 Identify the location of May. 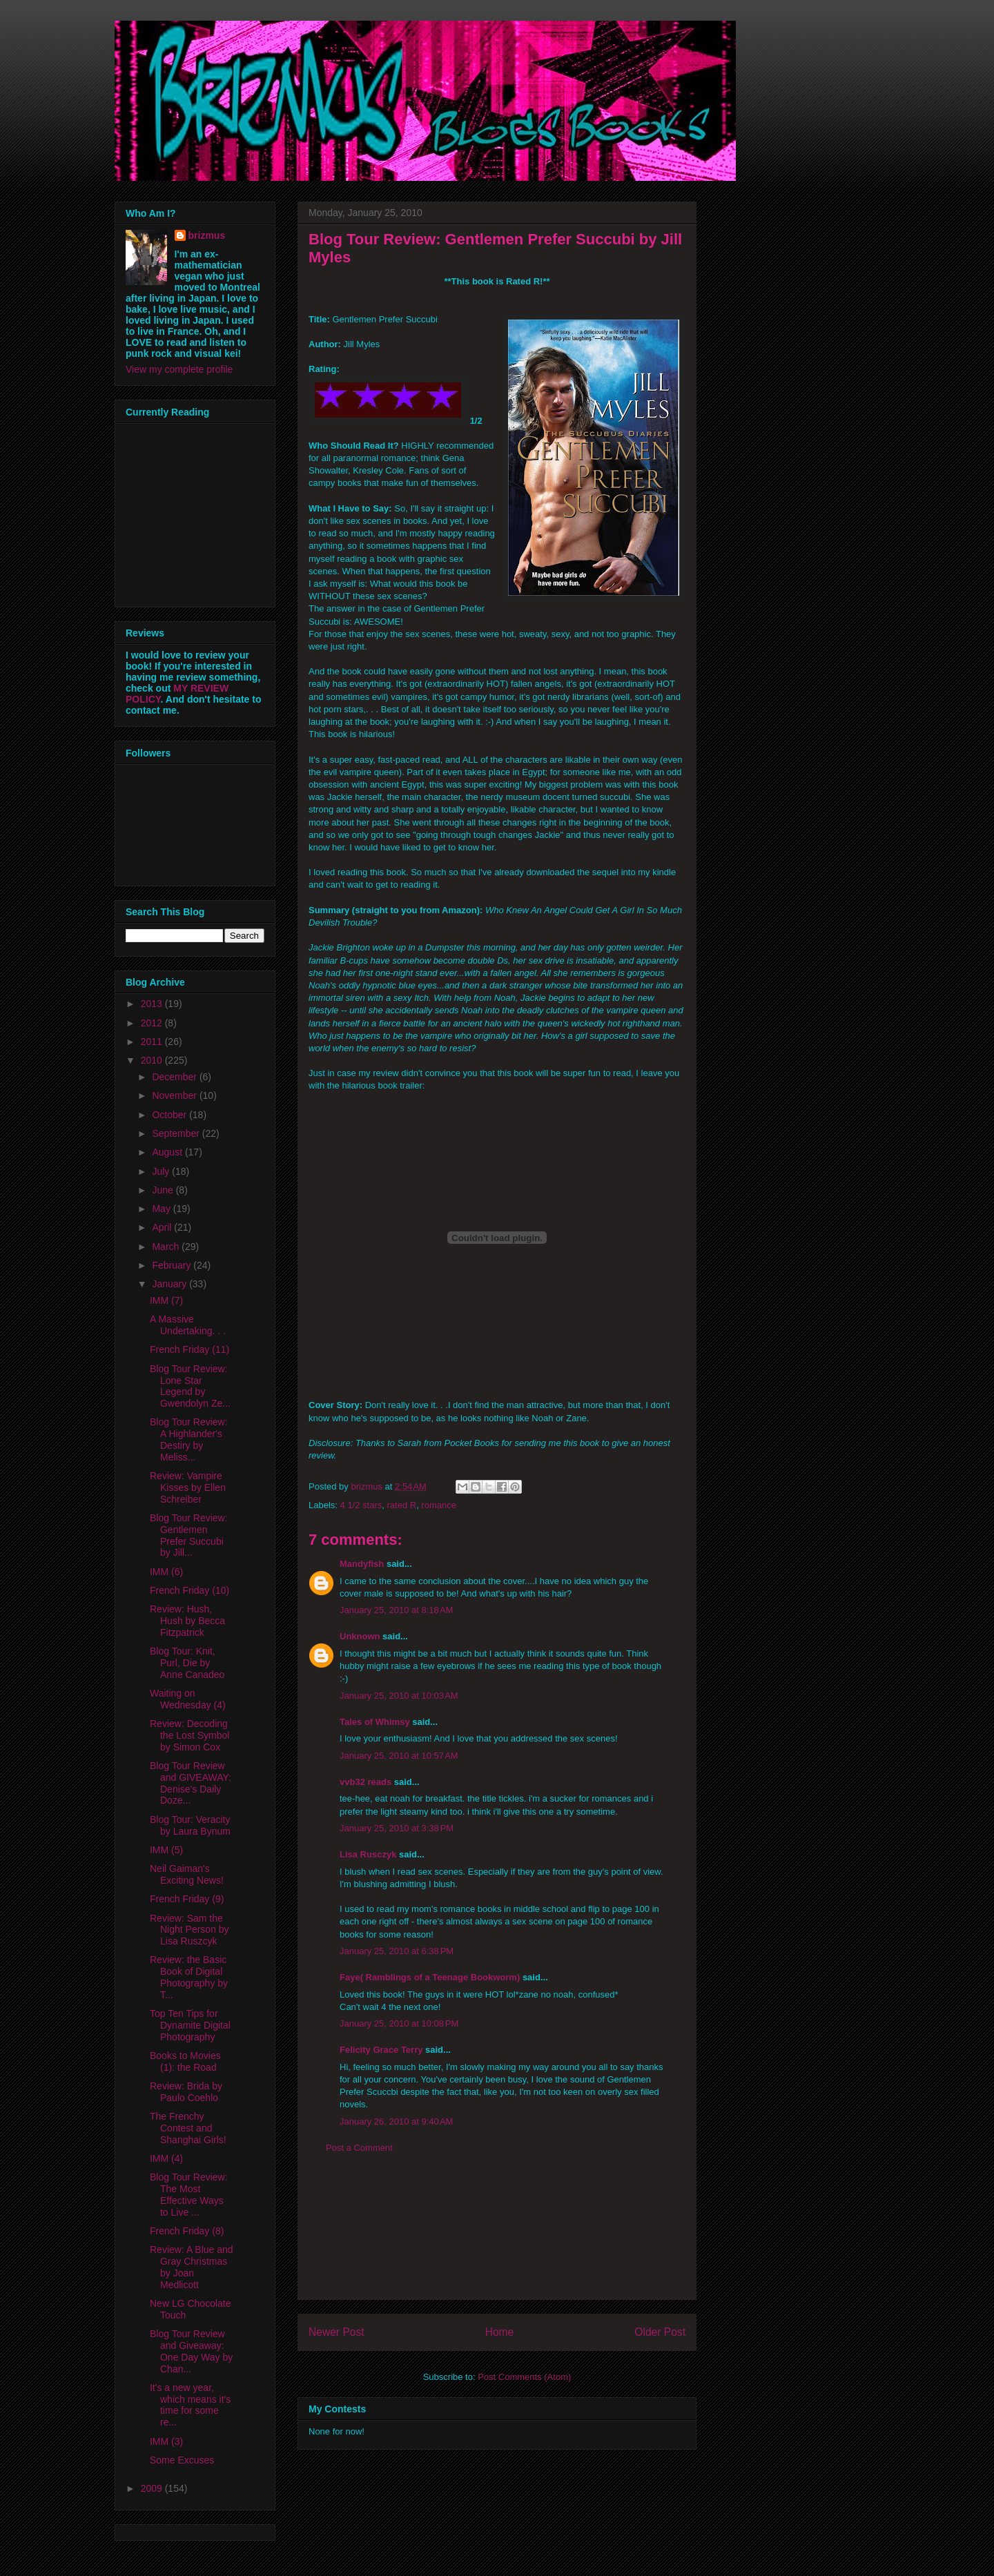
(162, 1208).